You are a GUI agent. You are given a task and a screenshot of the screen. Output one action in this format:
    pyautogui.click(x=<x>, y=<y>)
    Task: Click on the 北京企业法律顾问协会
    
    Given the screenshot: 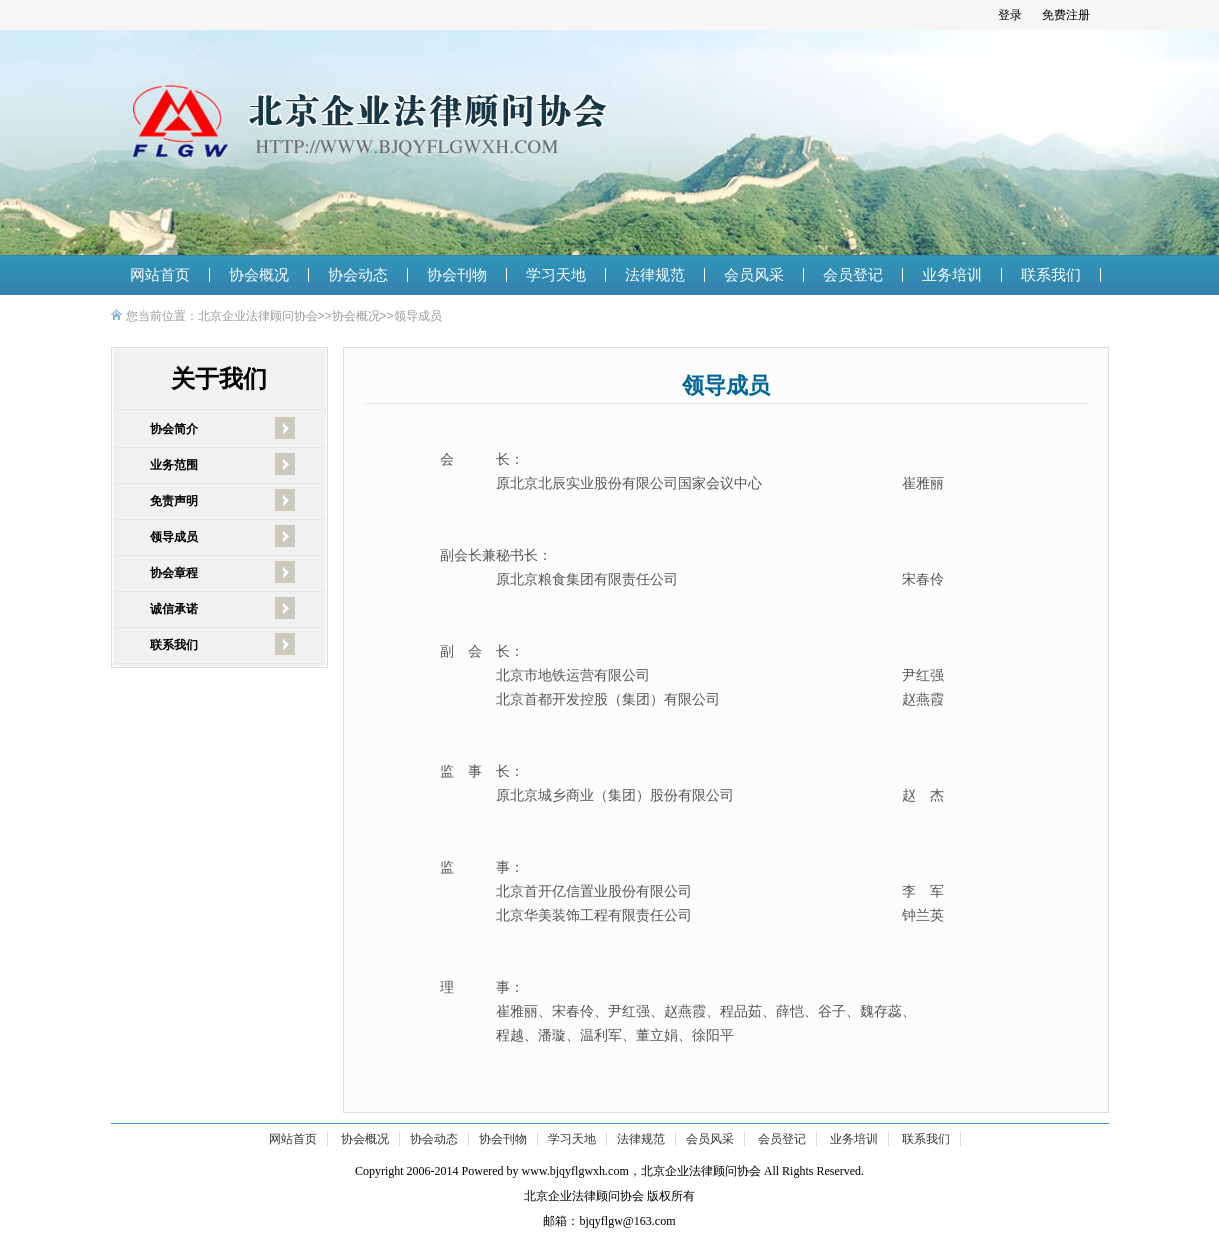 What is the action you would take?
    pyautogui.click(x=258, y=316)
    